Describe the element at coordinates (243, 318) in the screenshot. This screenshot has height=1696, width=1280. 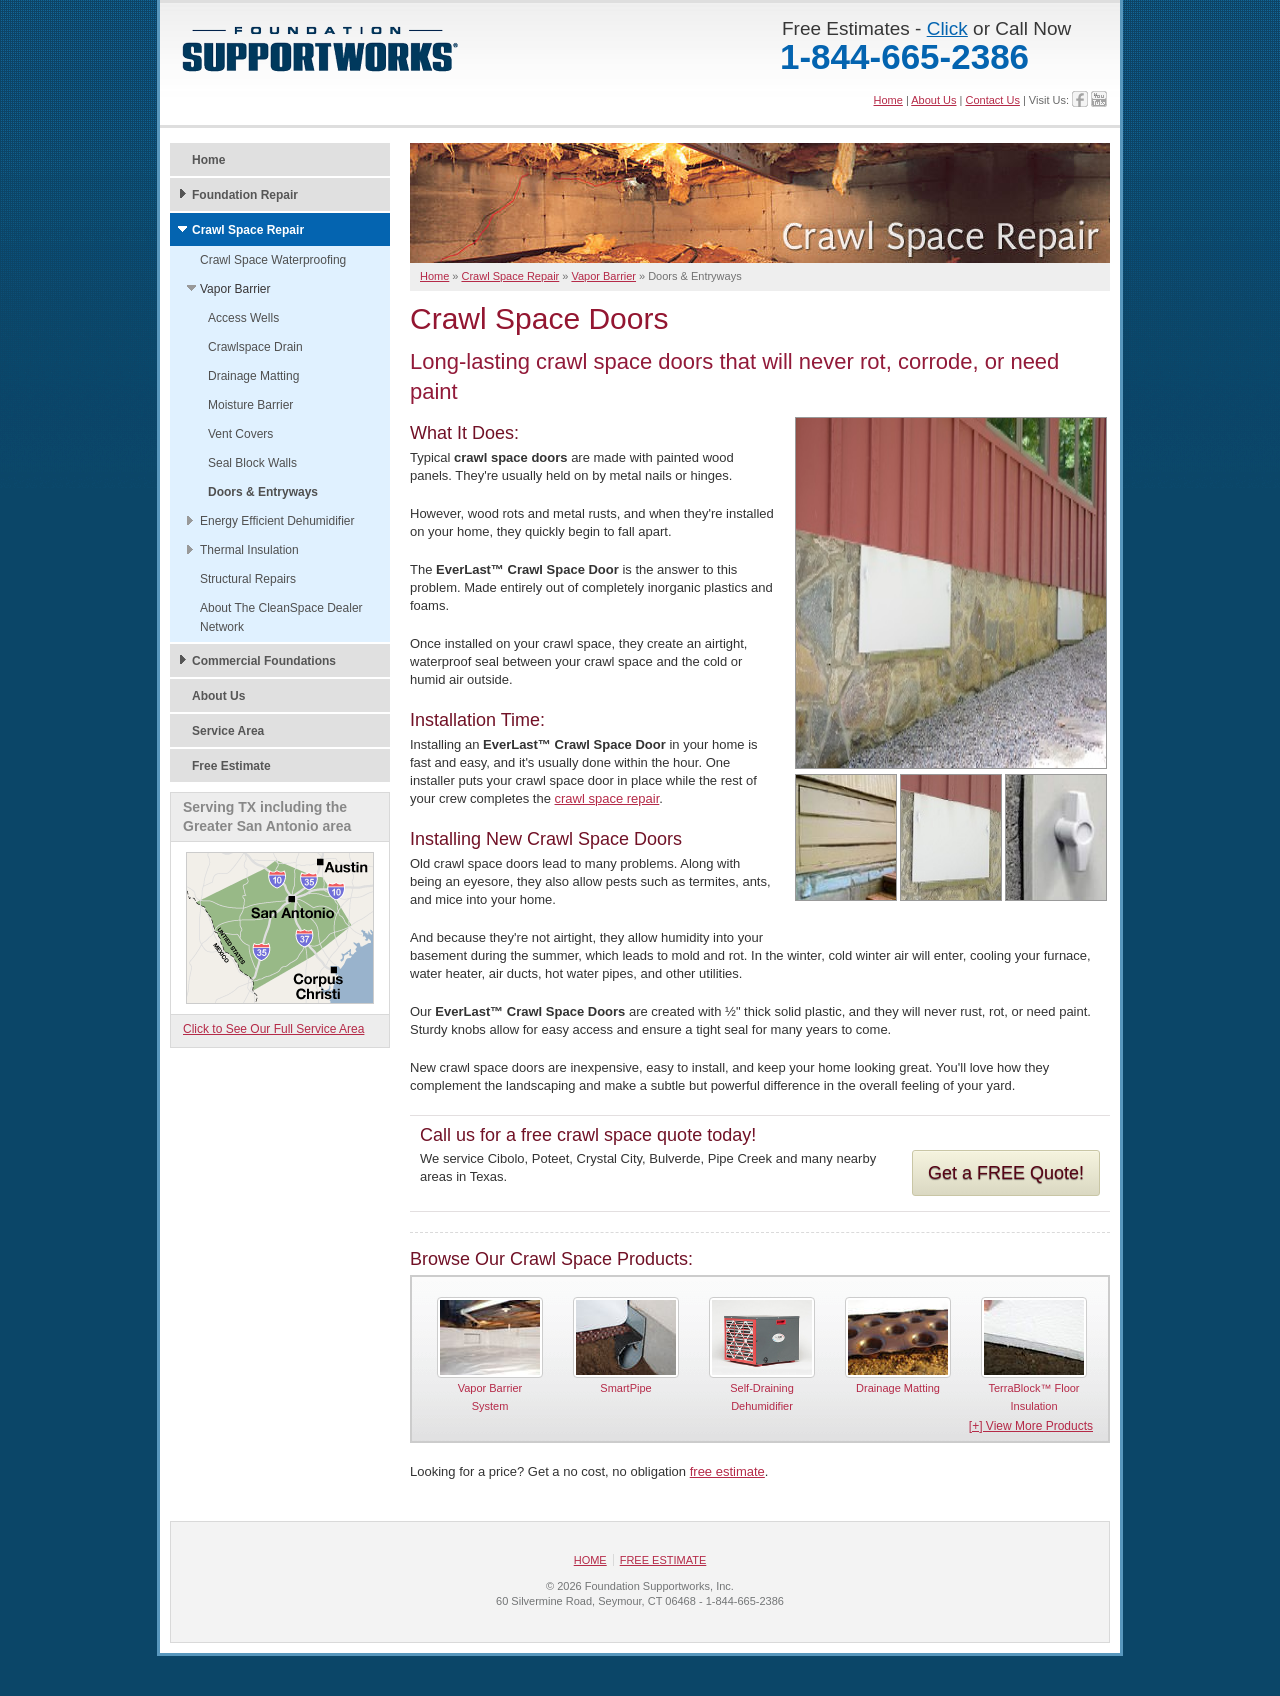
I see `Access Wells` at that location.